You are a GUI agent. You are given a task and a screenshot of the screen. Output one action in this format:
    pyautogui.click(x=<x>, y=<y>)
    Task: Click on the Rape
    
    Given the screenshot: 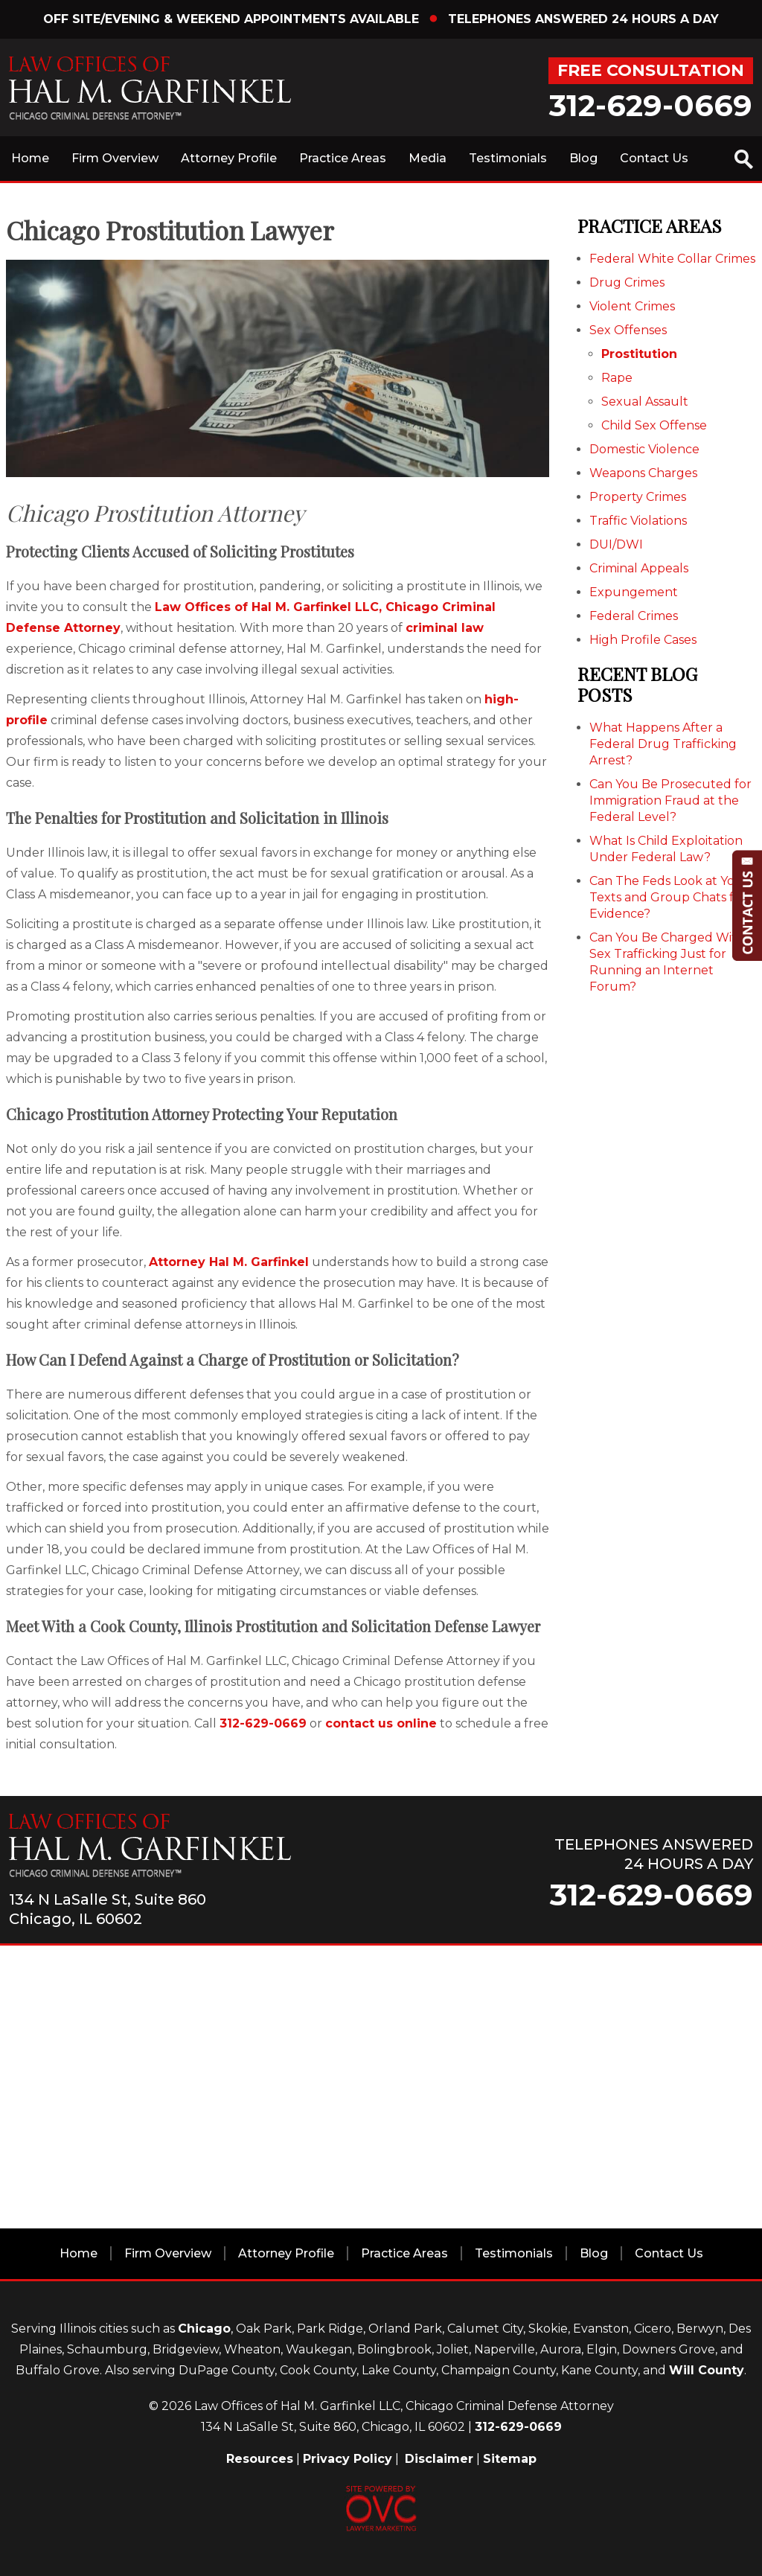 What is the action you would take?
    pyautogui.click(x=617, y=378)
    